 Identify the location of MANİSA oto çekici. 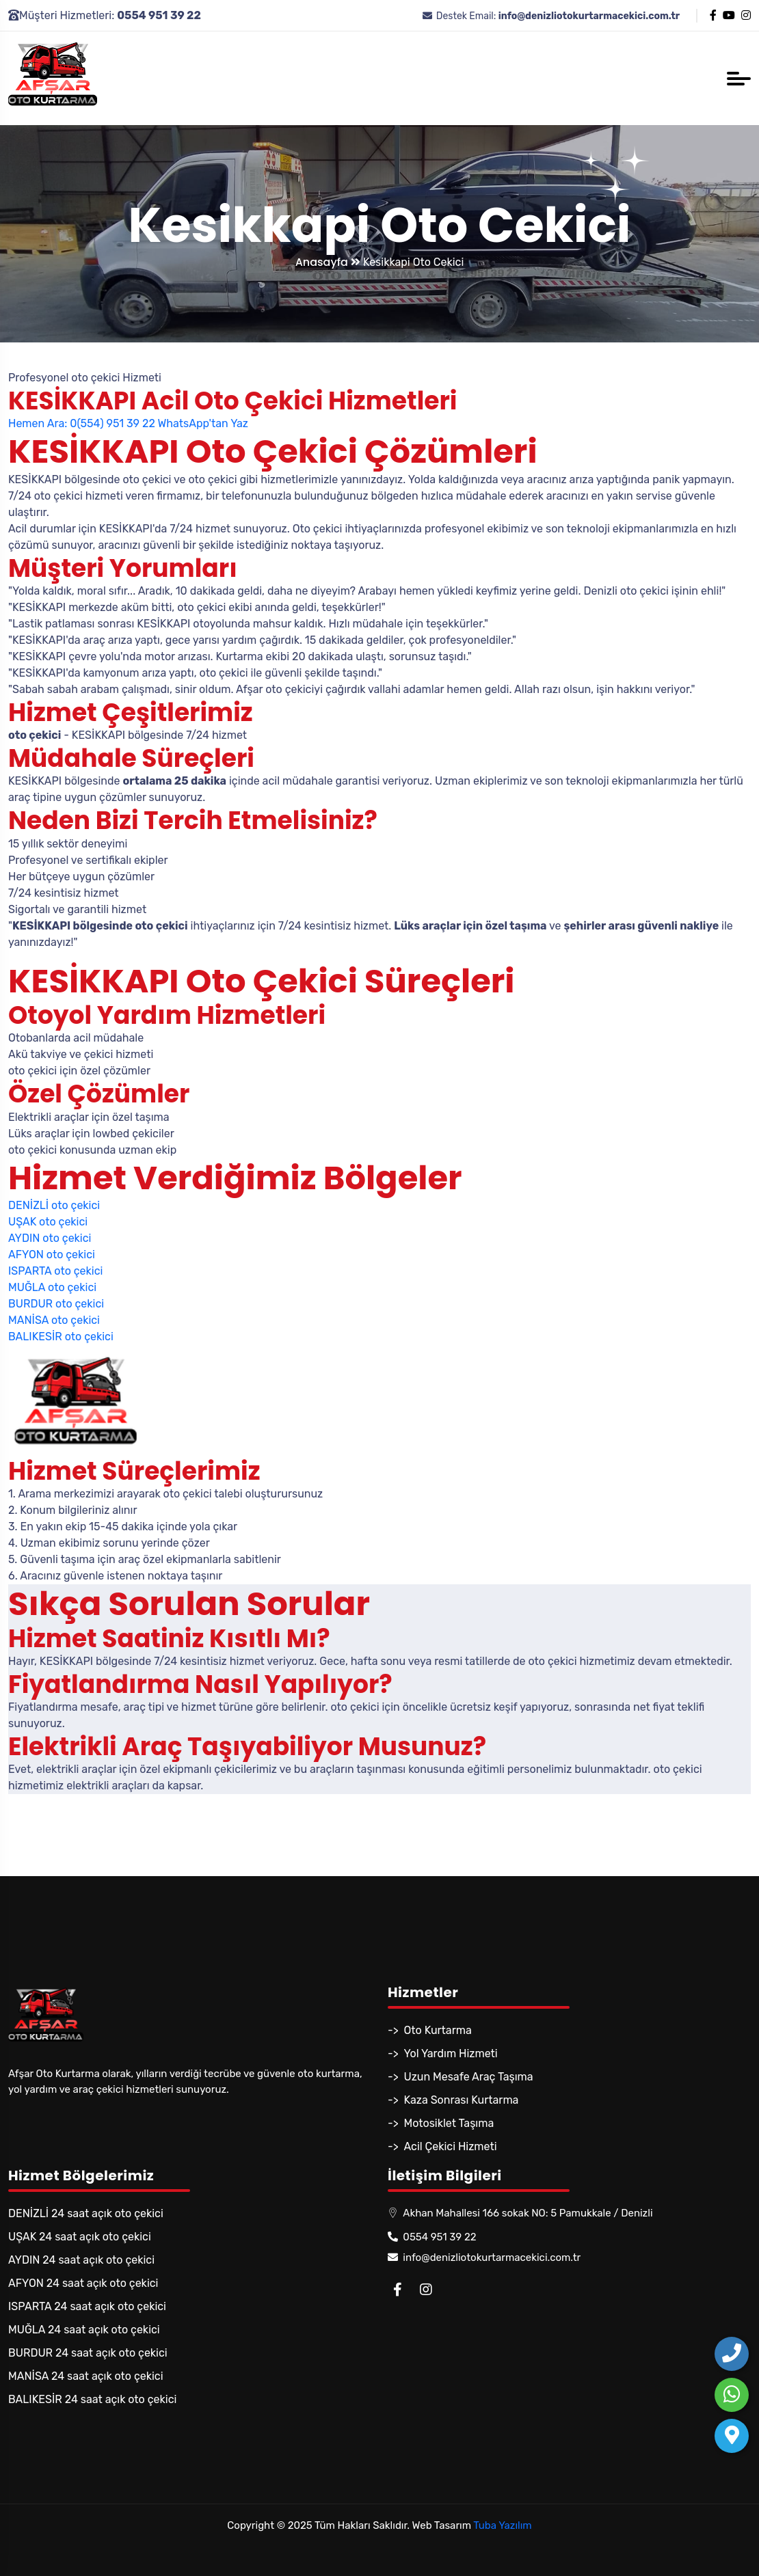
(54, 1320).